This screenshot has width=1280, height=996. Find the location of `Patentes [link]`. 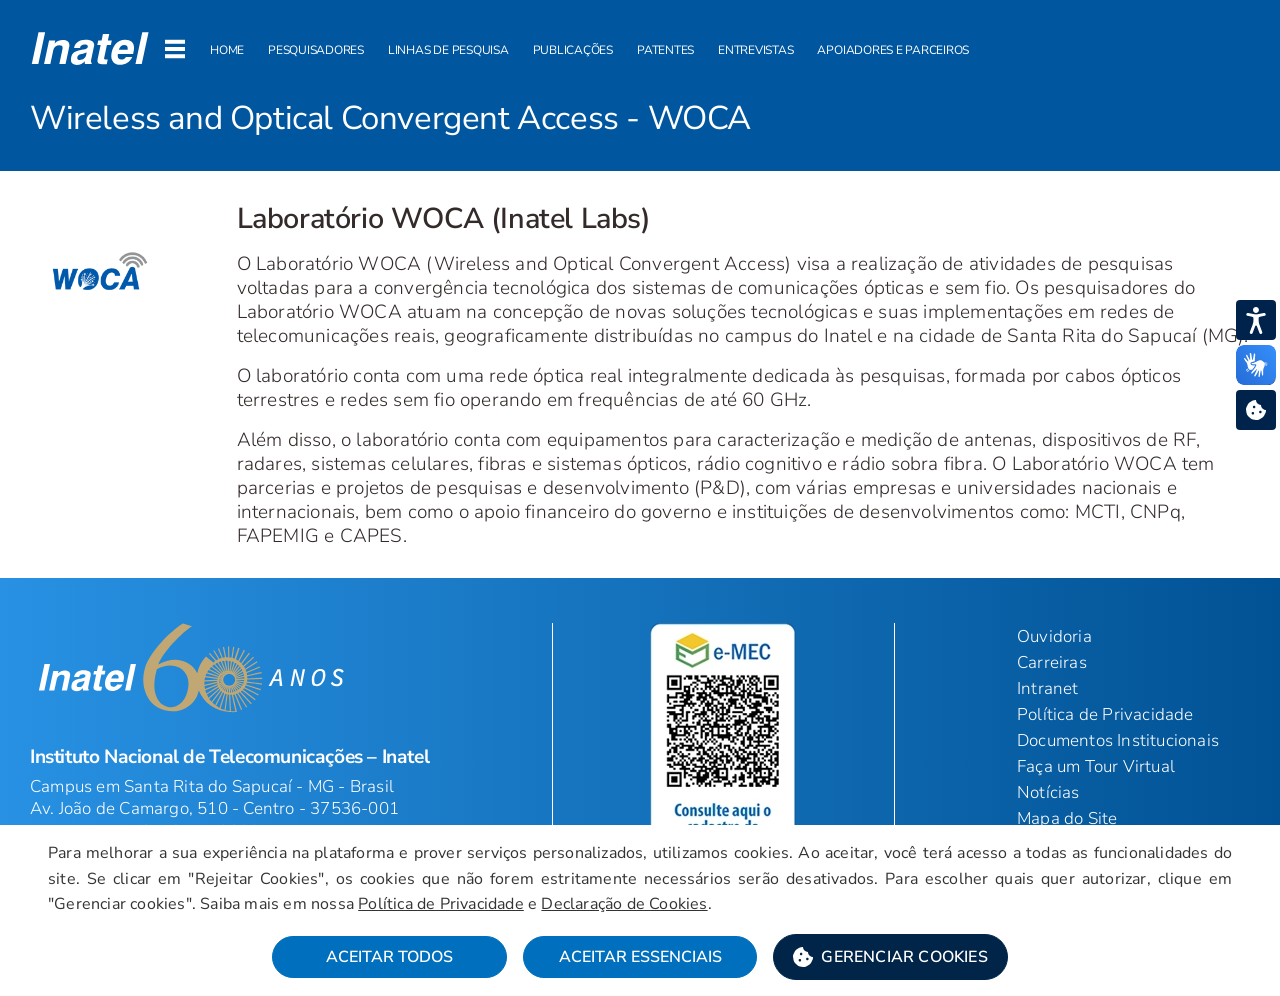

Patentes [link] is located at coordinates (665, 50).